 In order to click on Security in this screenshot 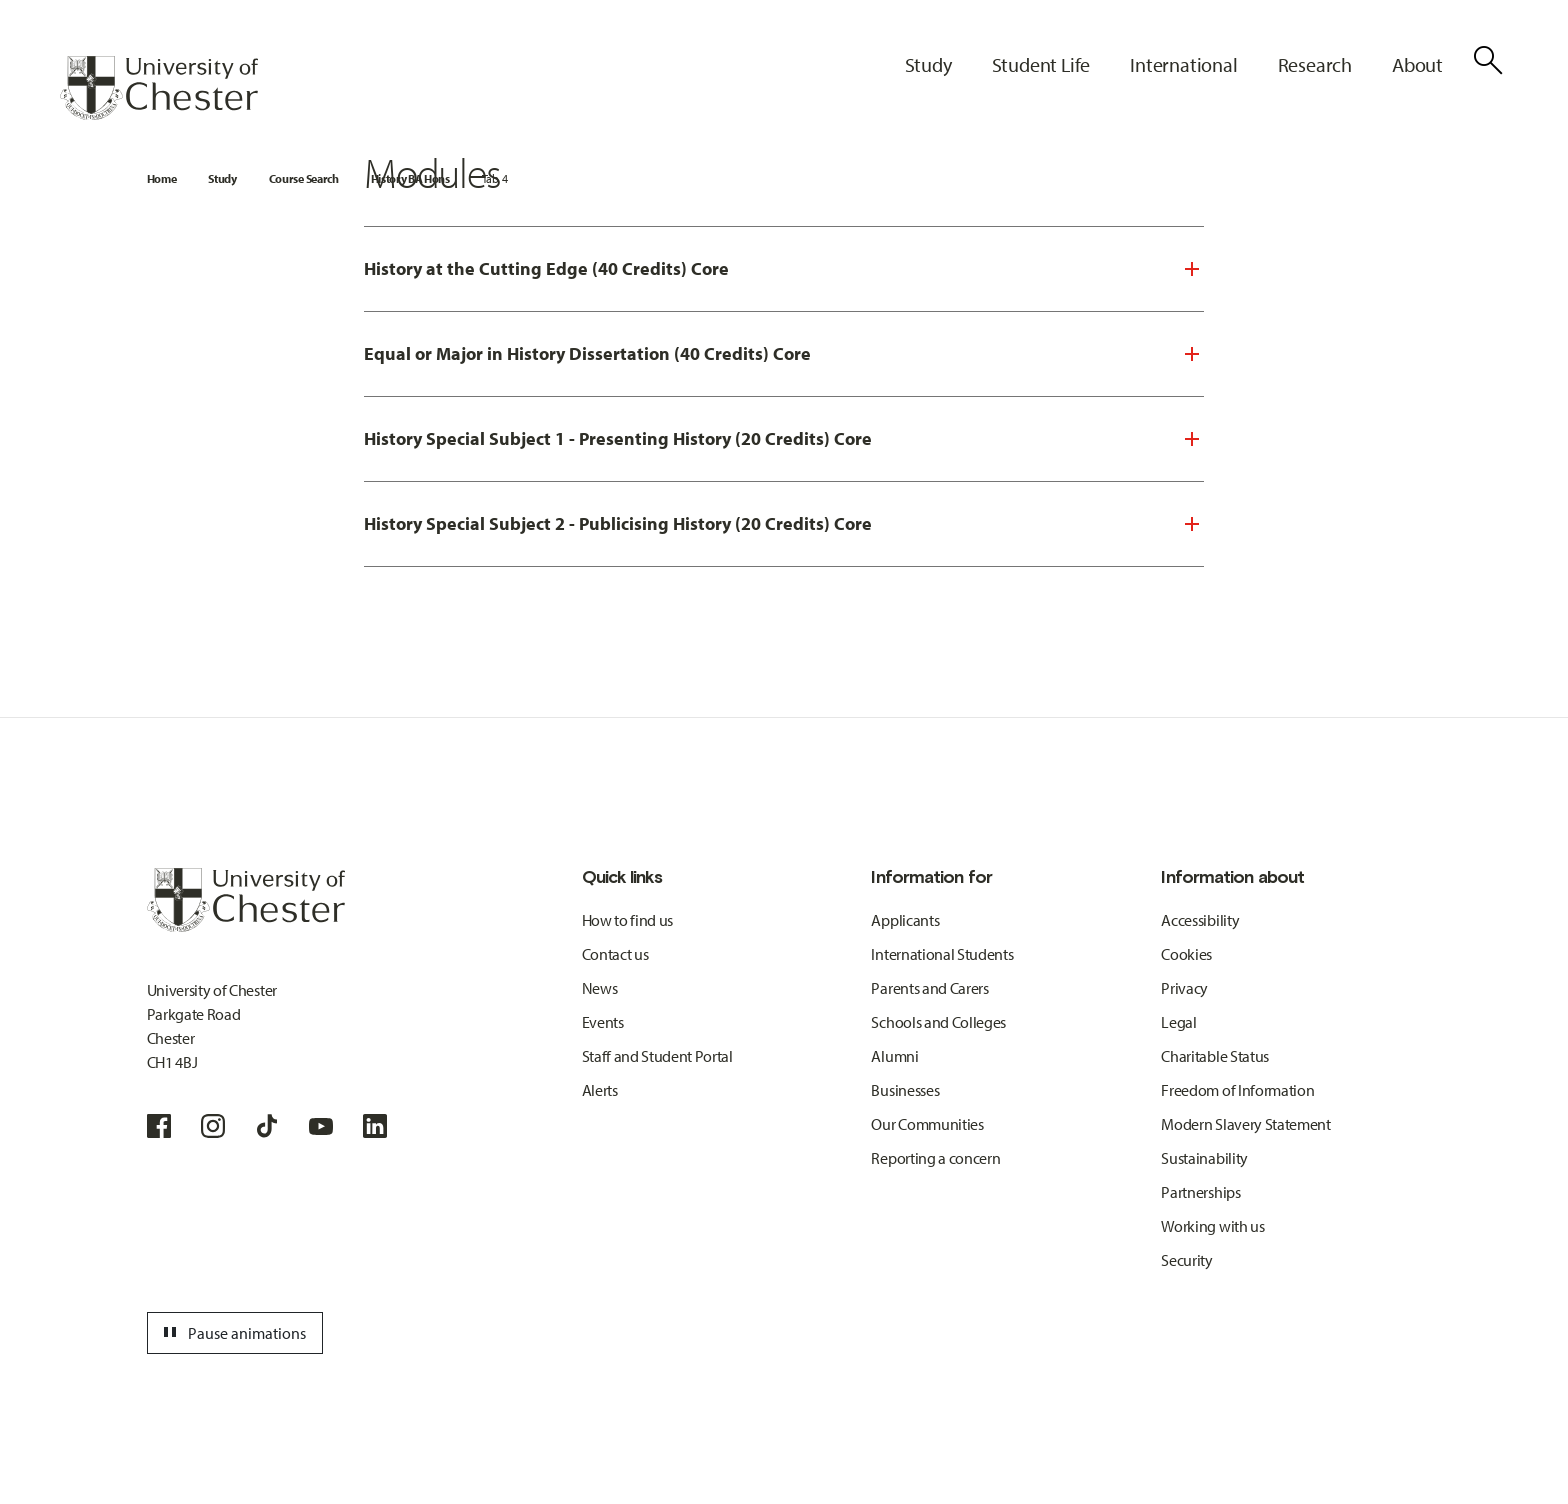, I will do `click(1186, 1260)`.